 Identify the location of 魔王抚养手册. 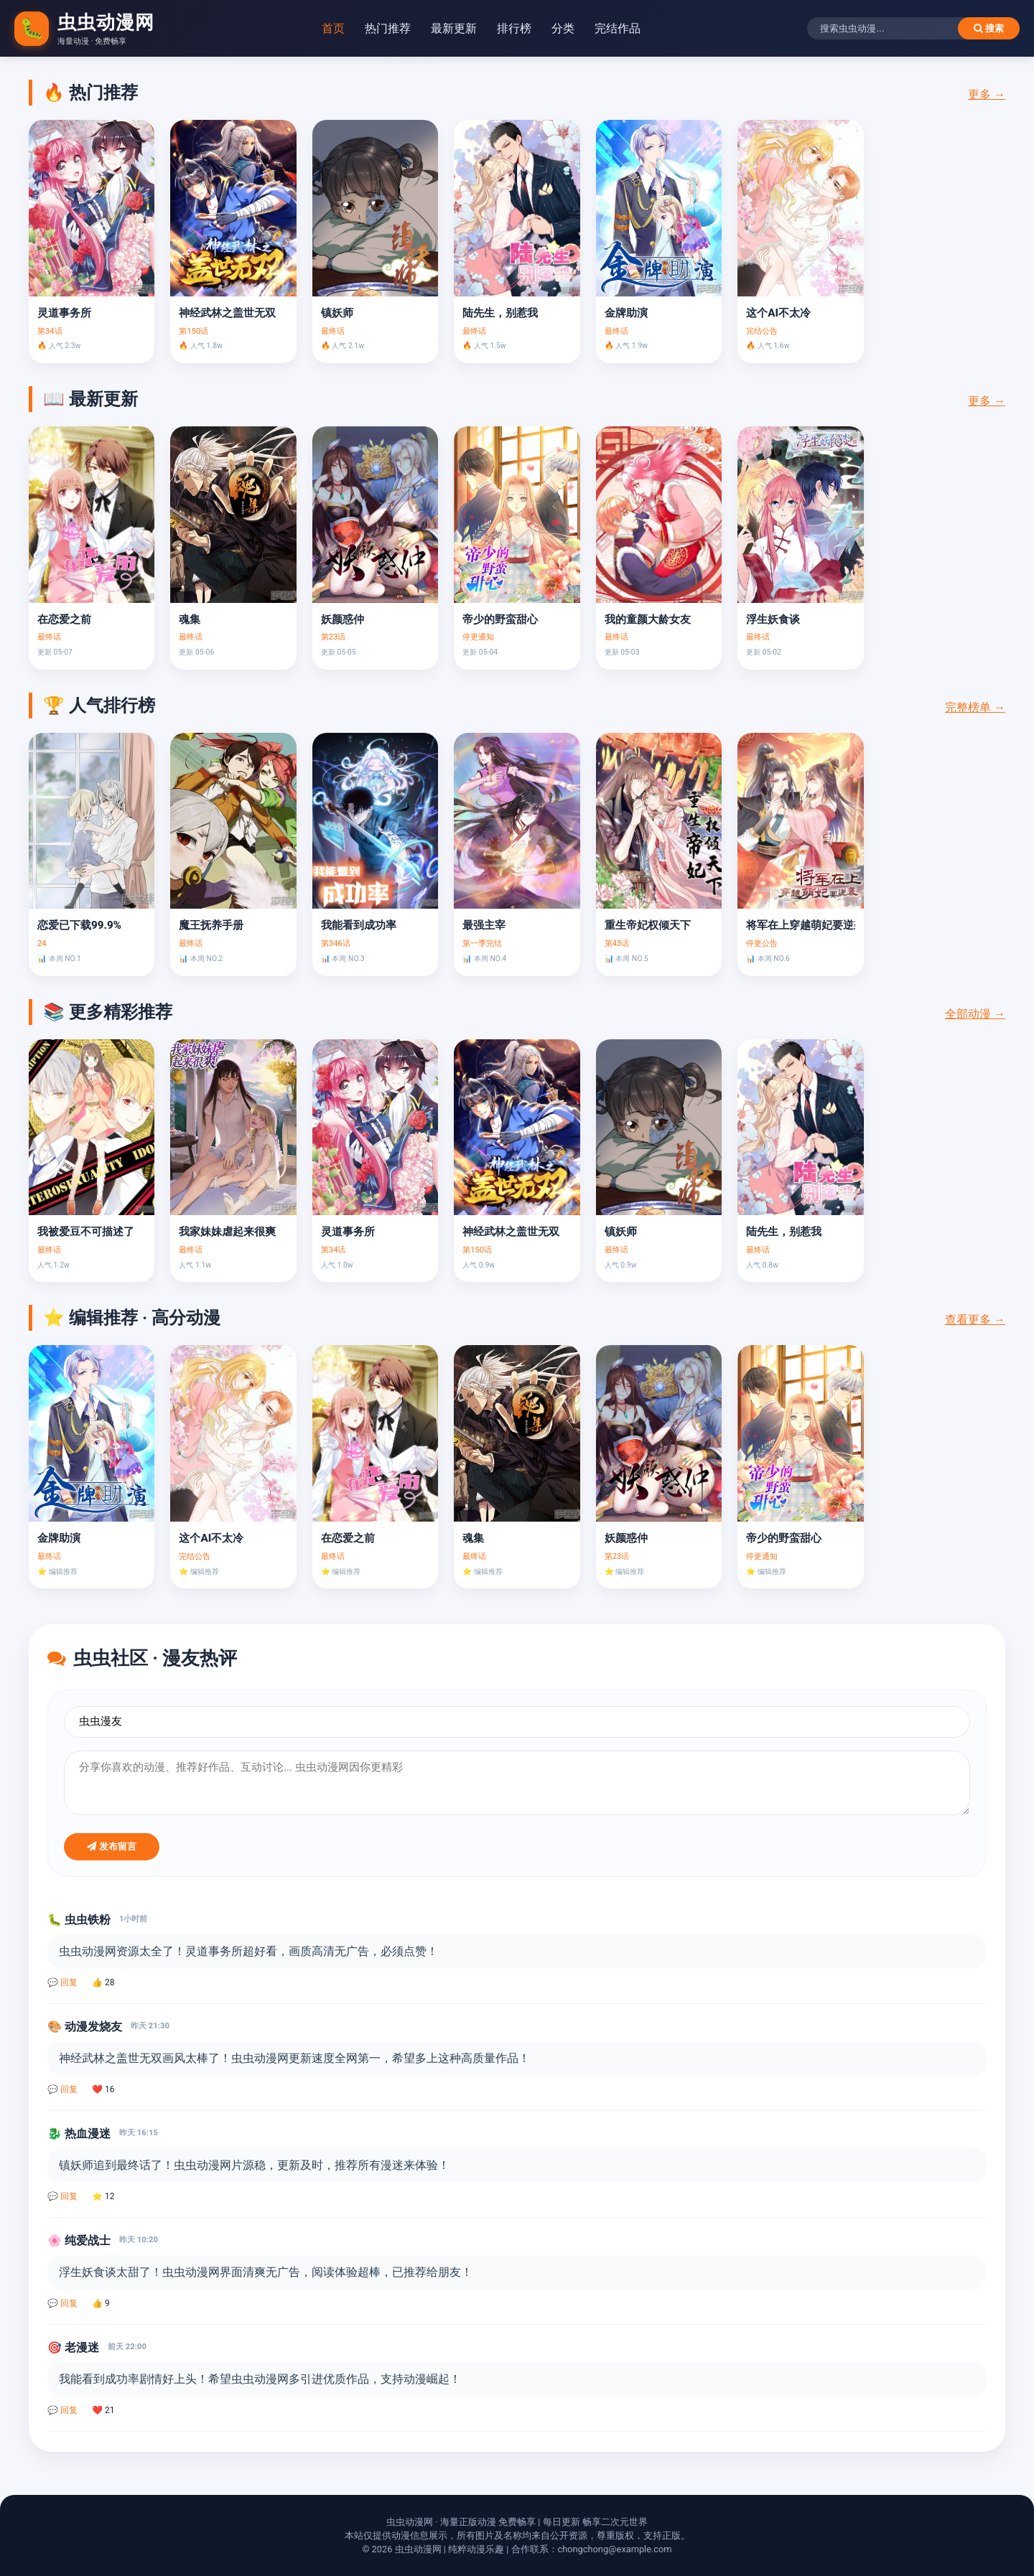
(211, 925).